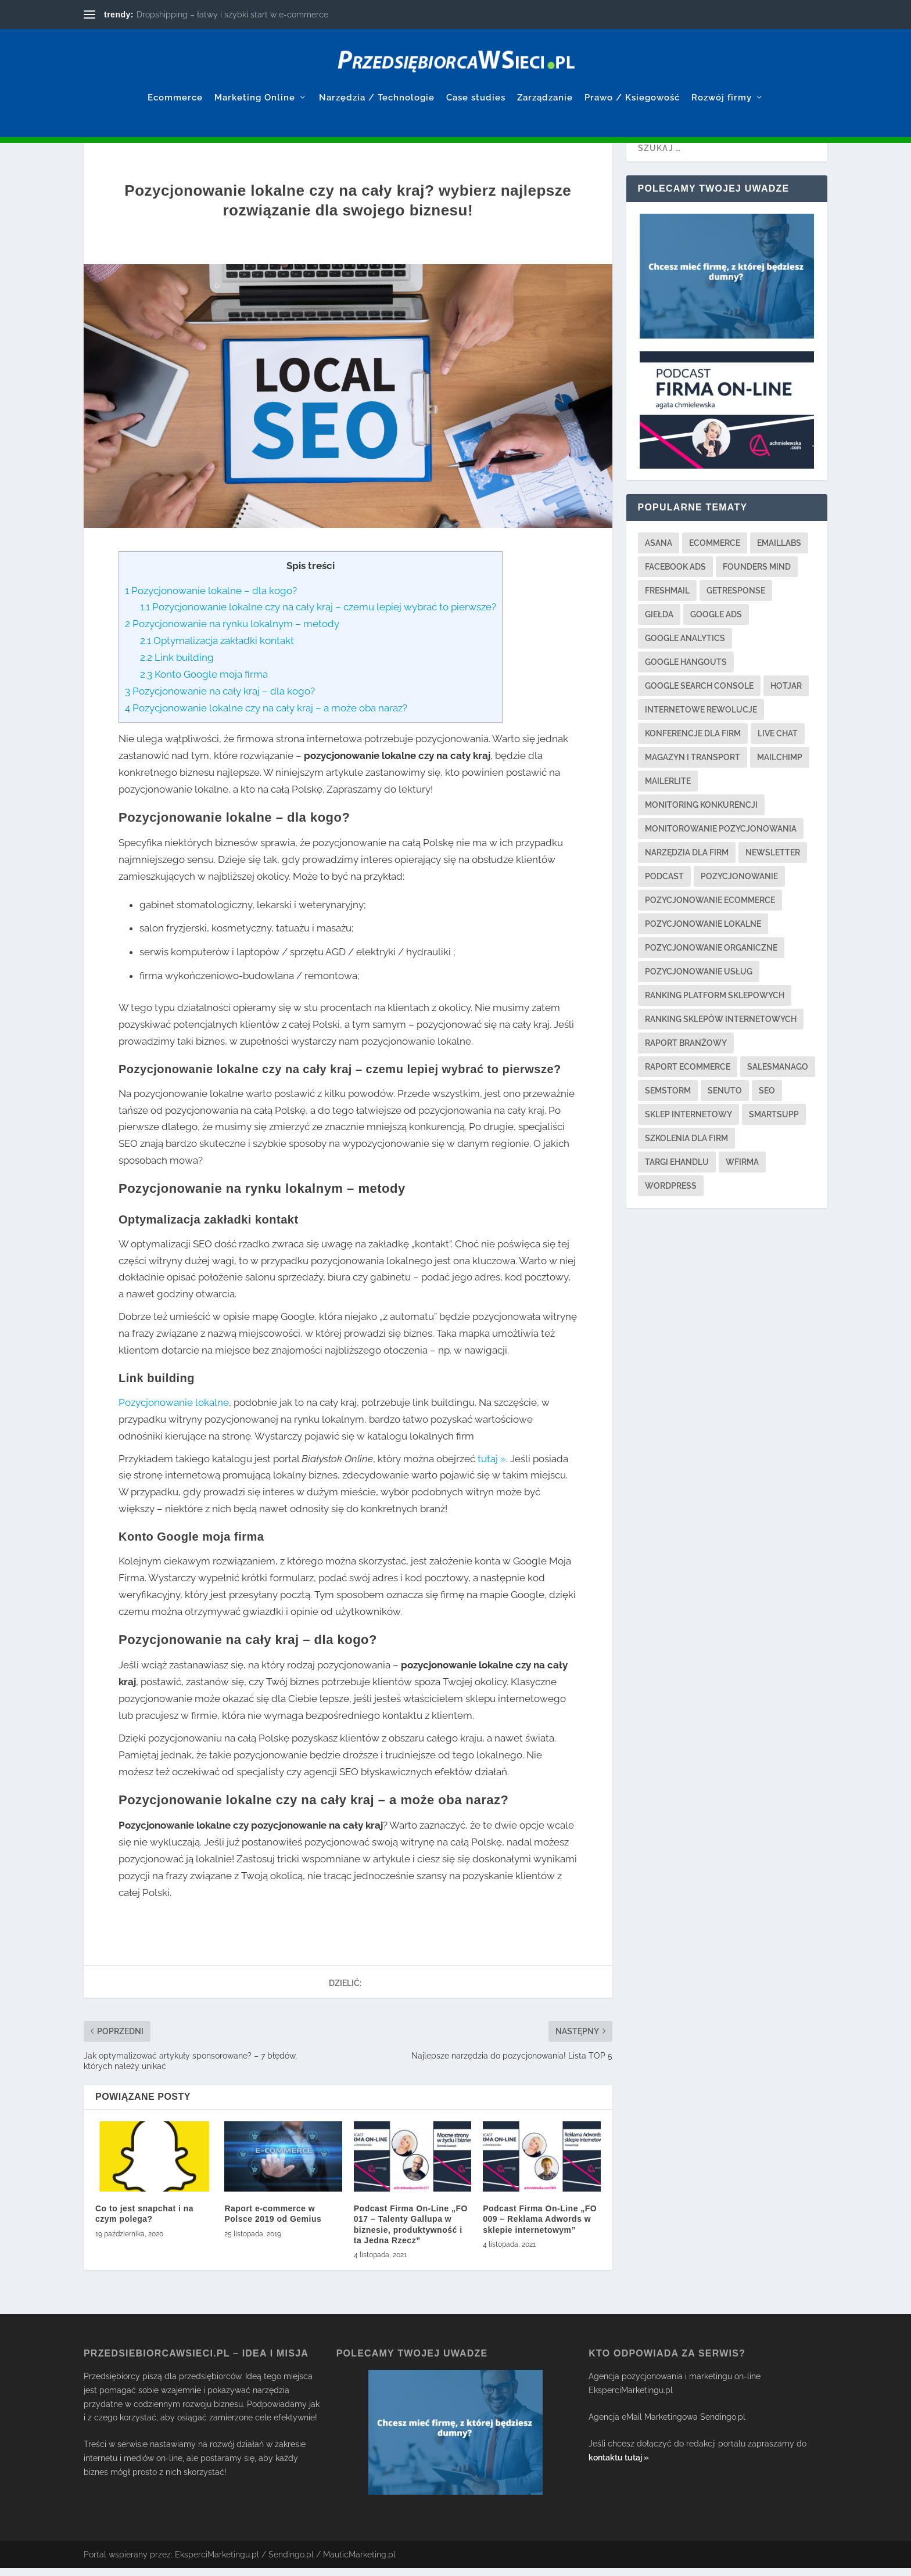  I want to click on emaillabs [emaillabs (1 element)], so click(779, 551).